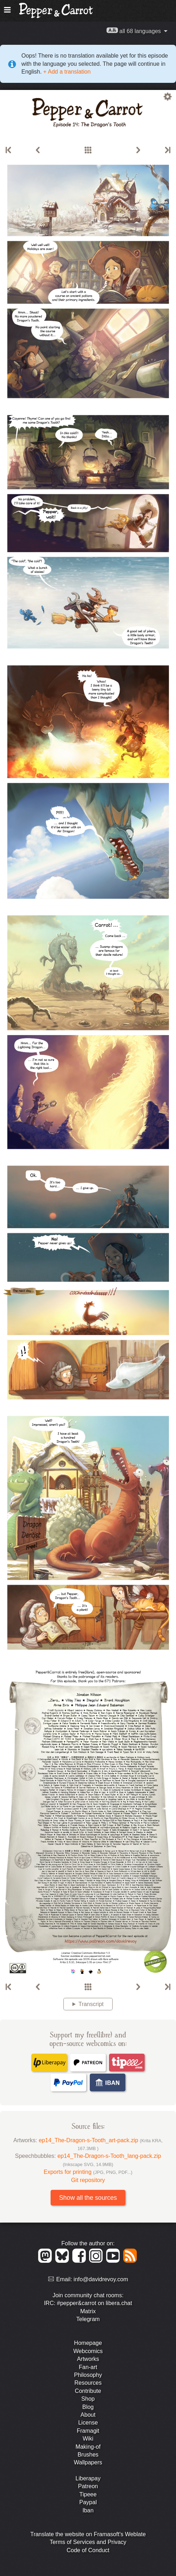  What do you see at coordinates (88, 2367) in the screenshot?
I see `Fan-art` at bounding box center [88, 2367].